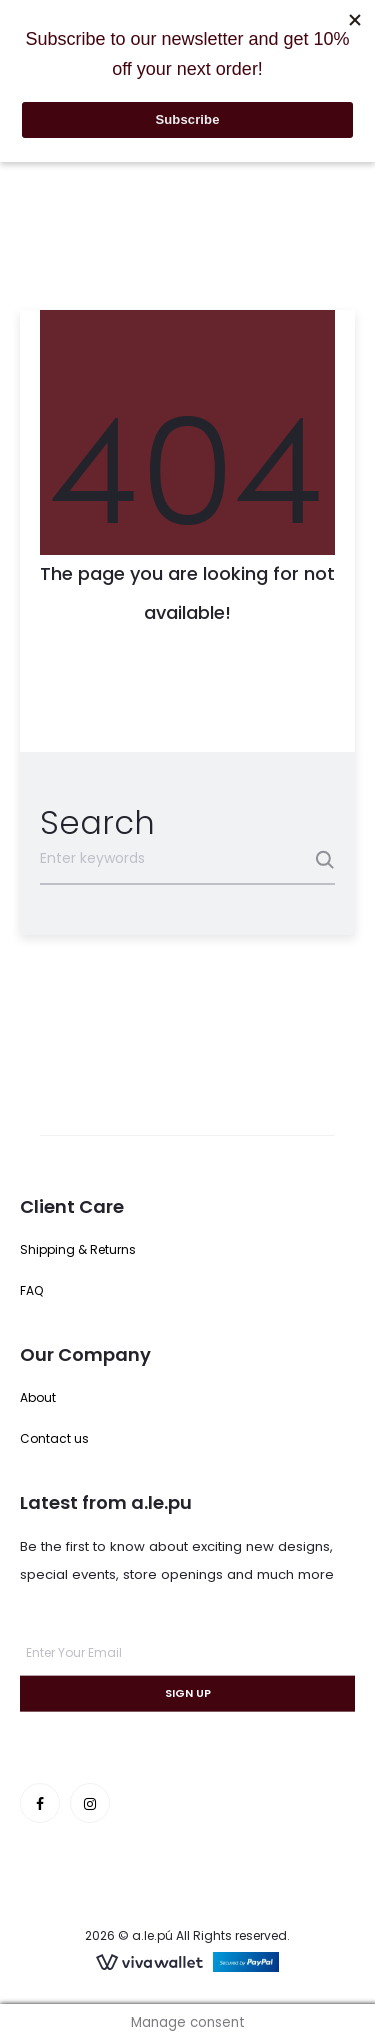  Describe the element at coordinates (152, 1935) in the screenshot. I see `a.le.pú` at that location.